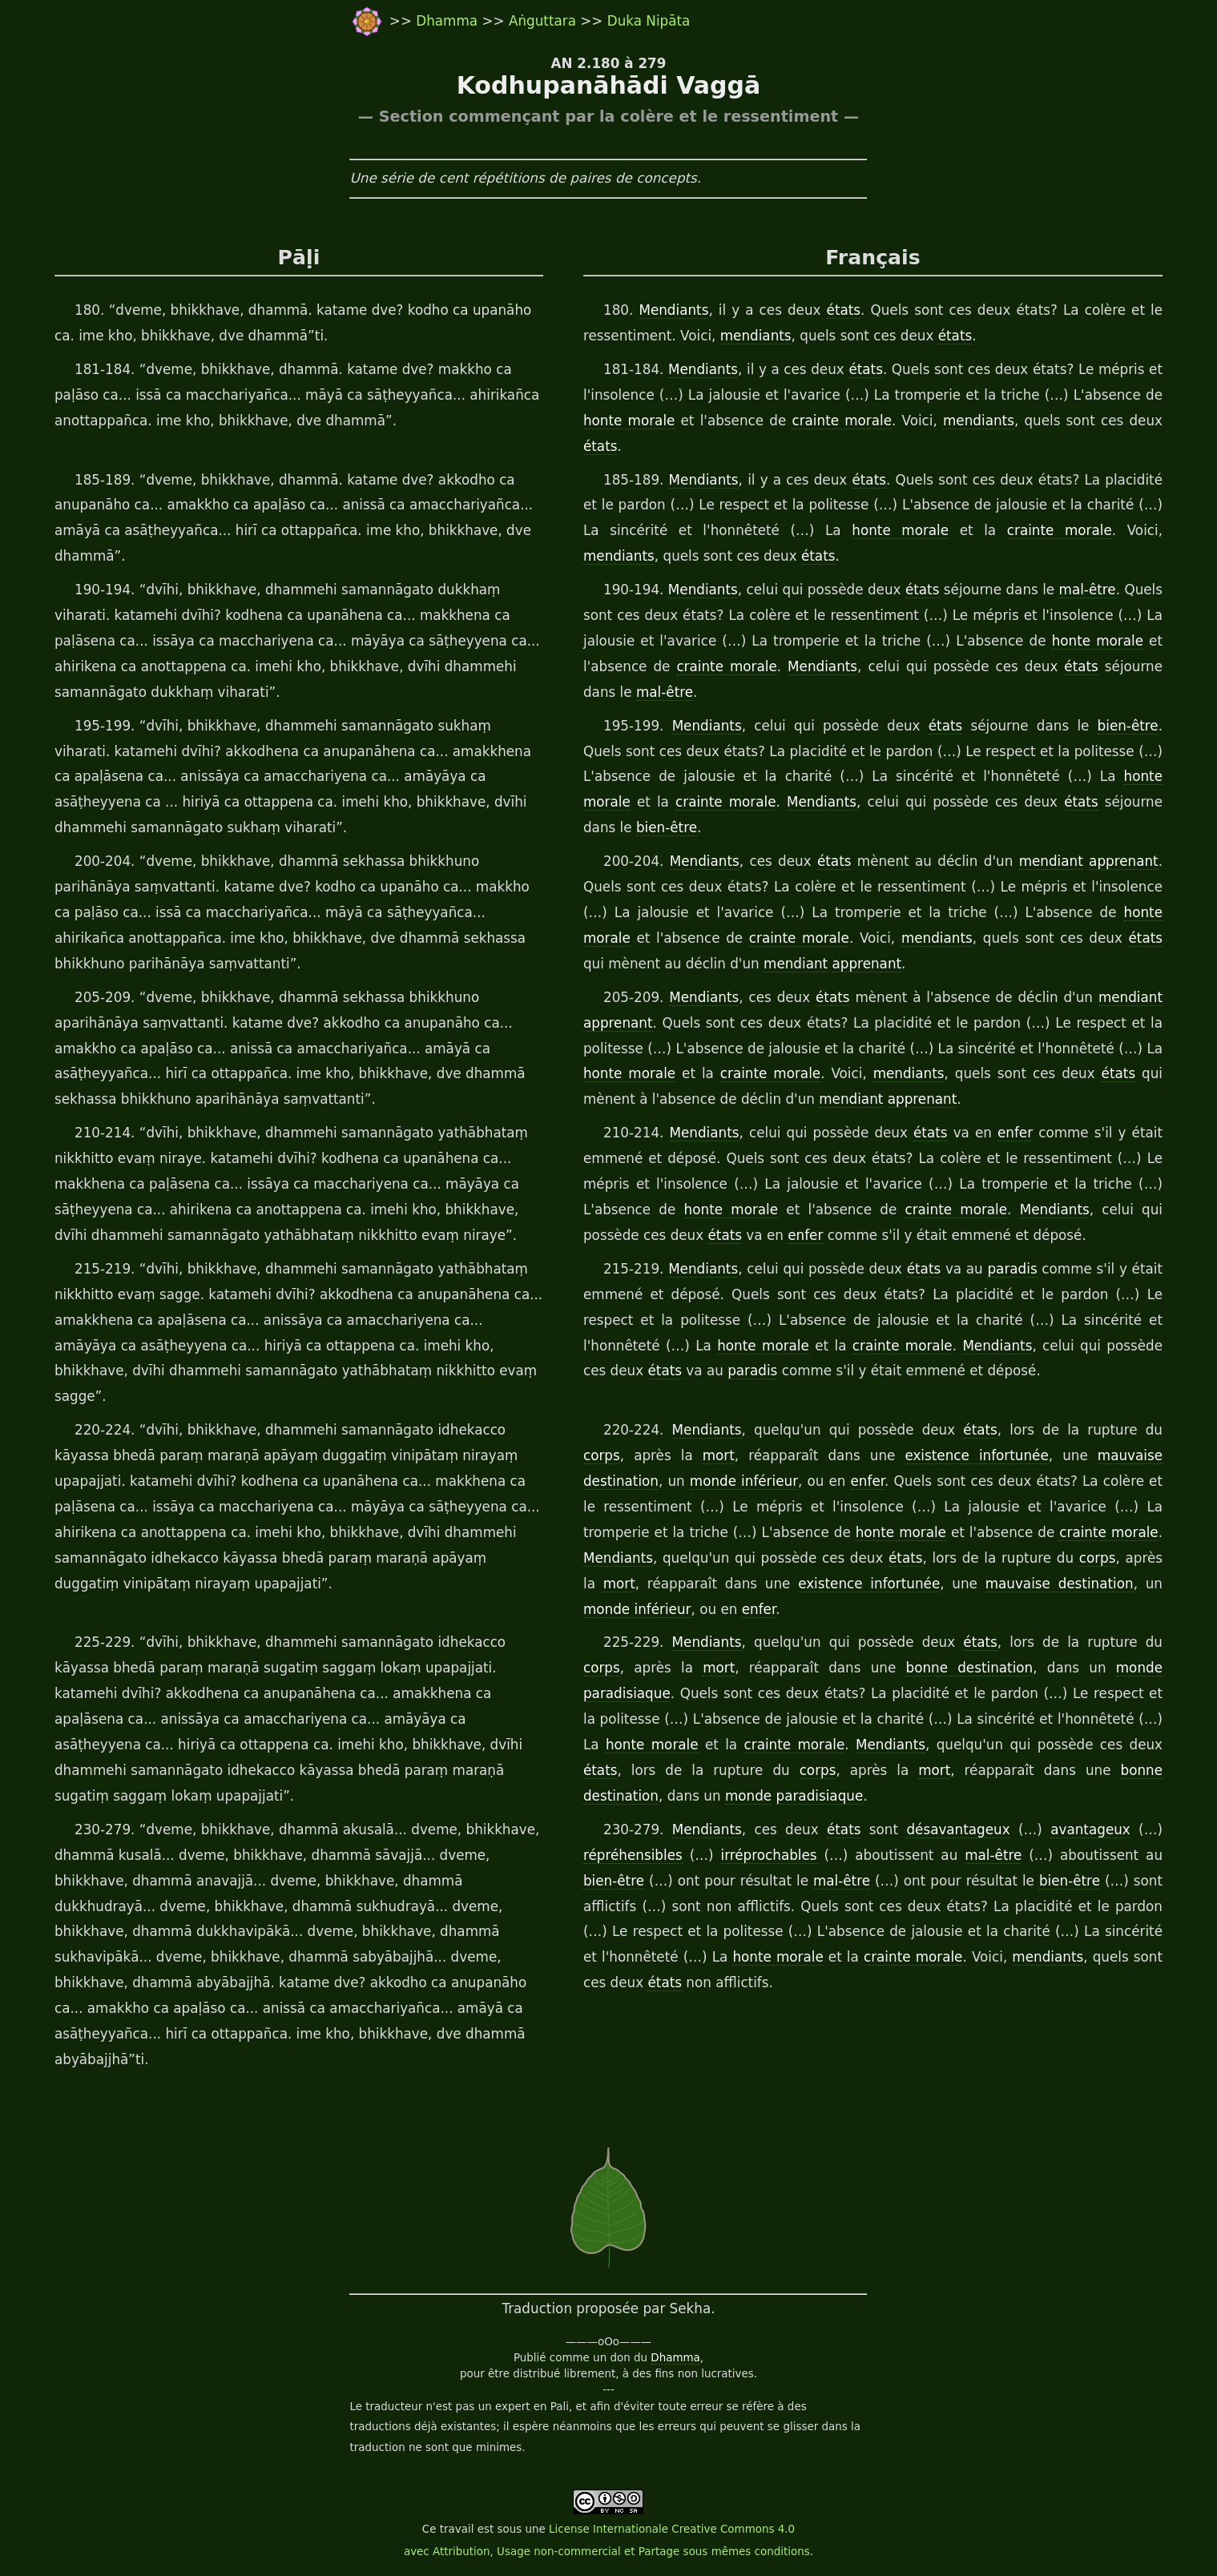 The image size is (1217, 2576). What do you see at coordinates (457, 2529) in the screenshot?
I see `travail` at bounding box center [457, 2529].